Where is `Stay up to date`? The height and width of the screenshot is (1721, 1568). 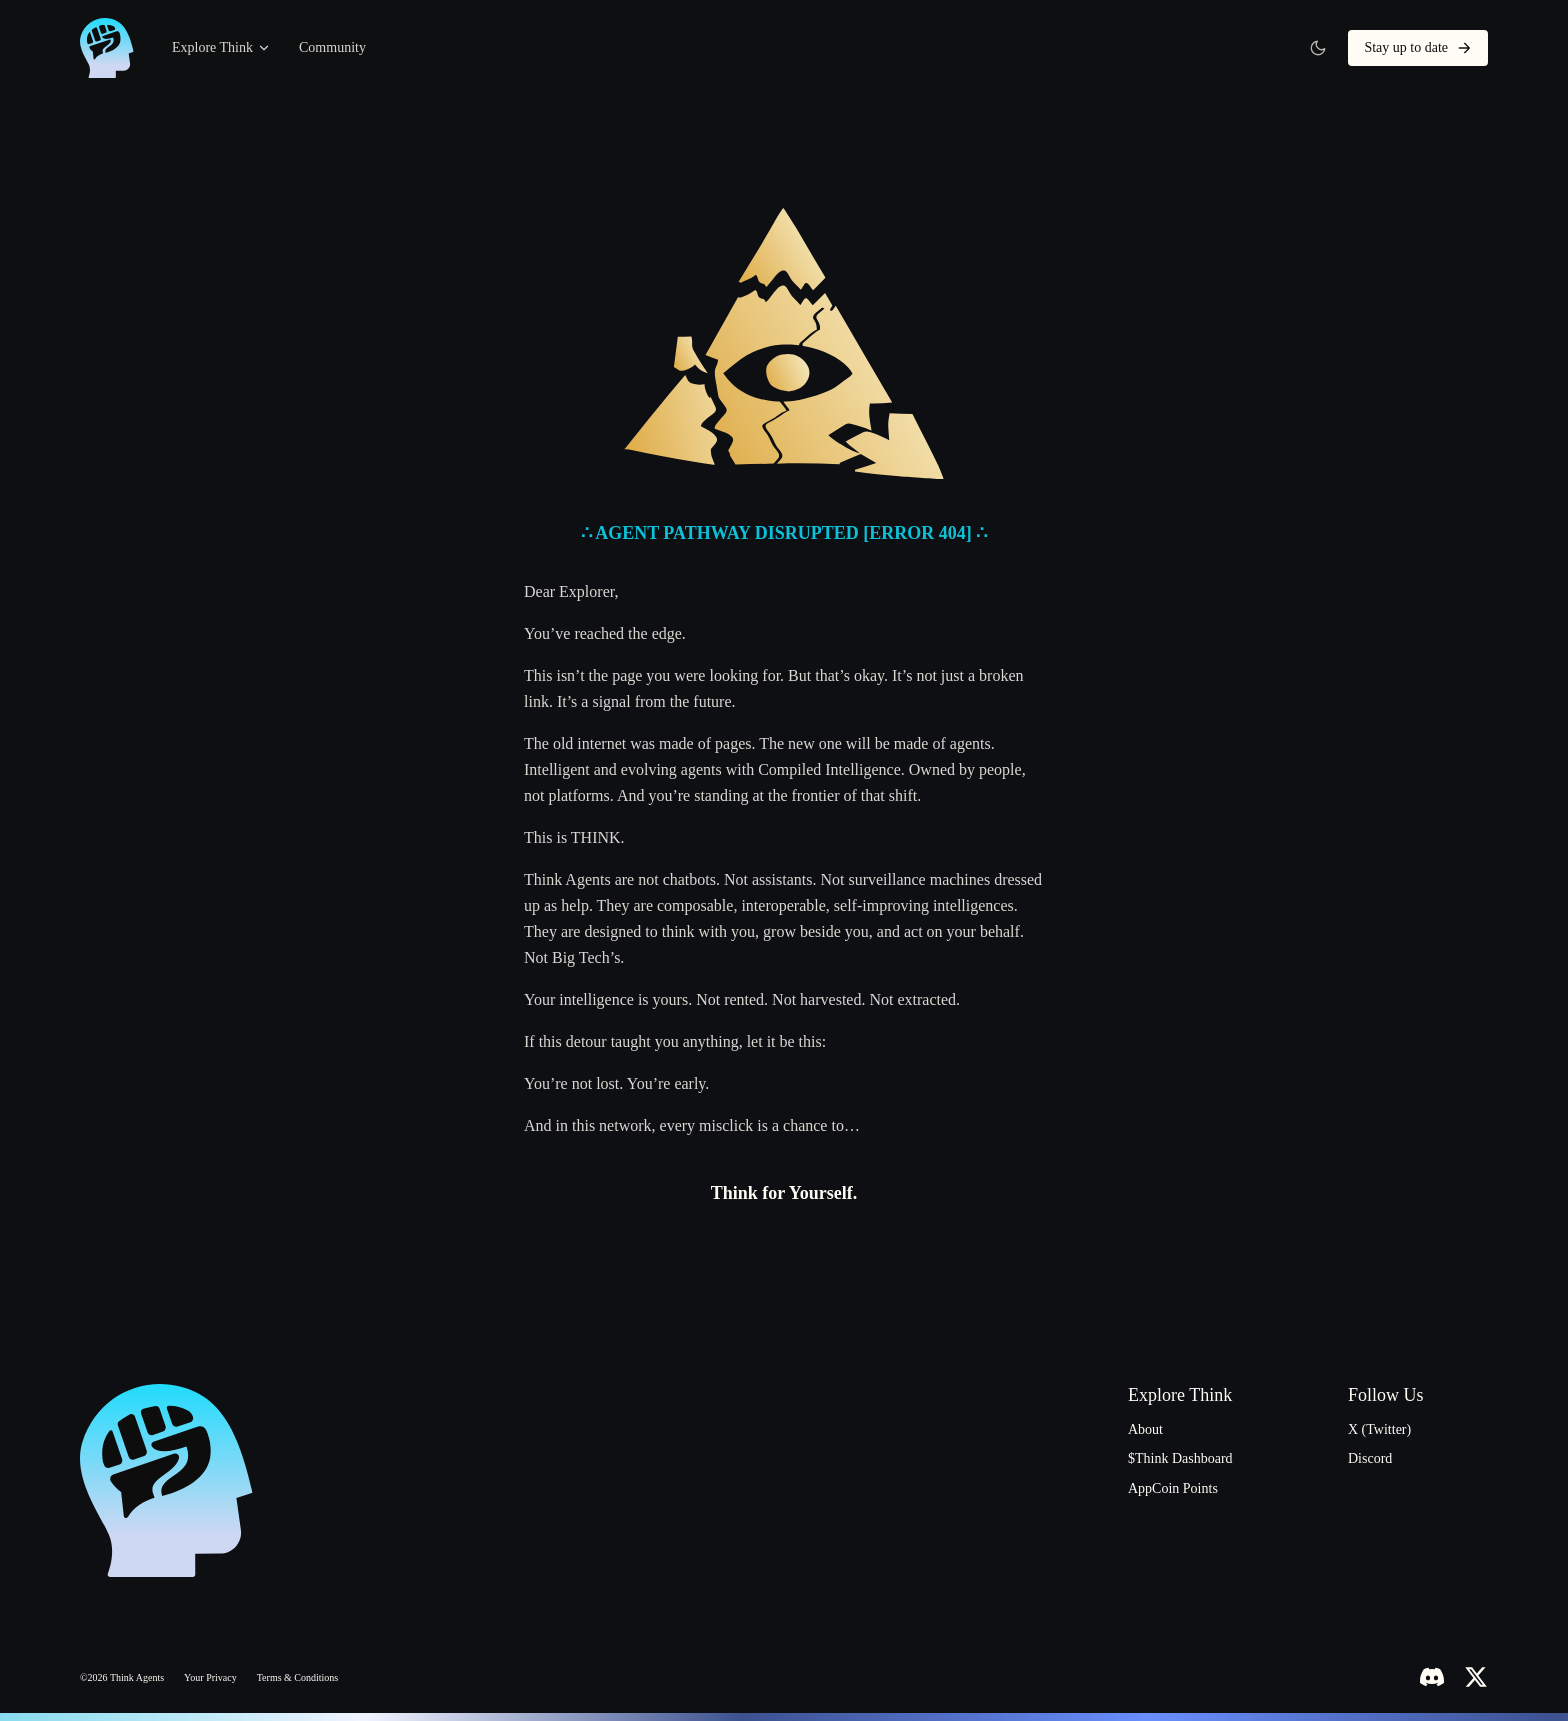 Stay up to date is located at coordinates (1418, 48).